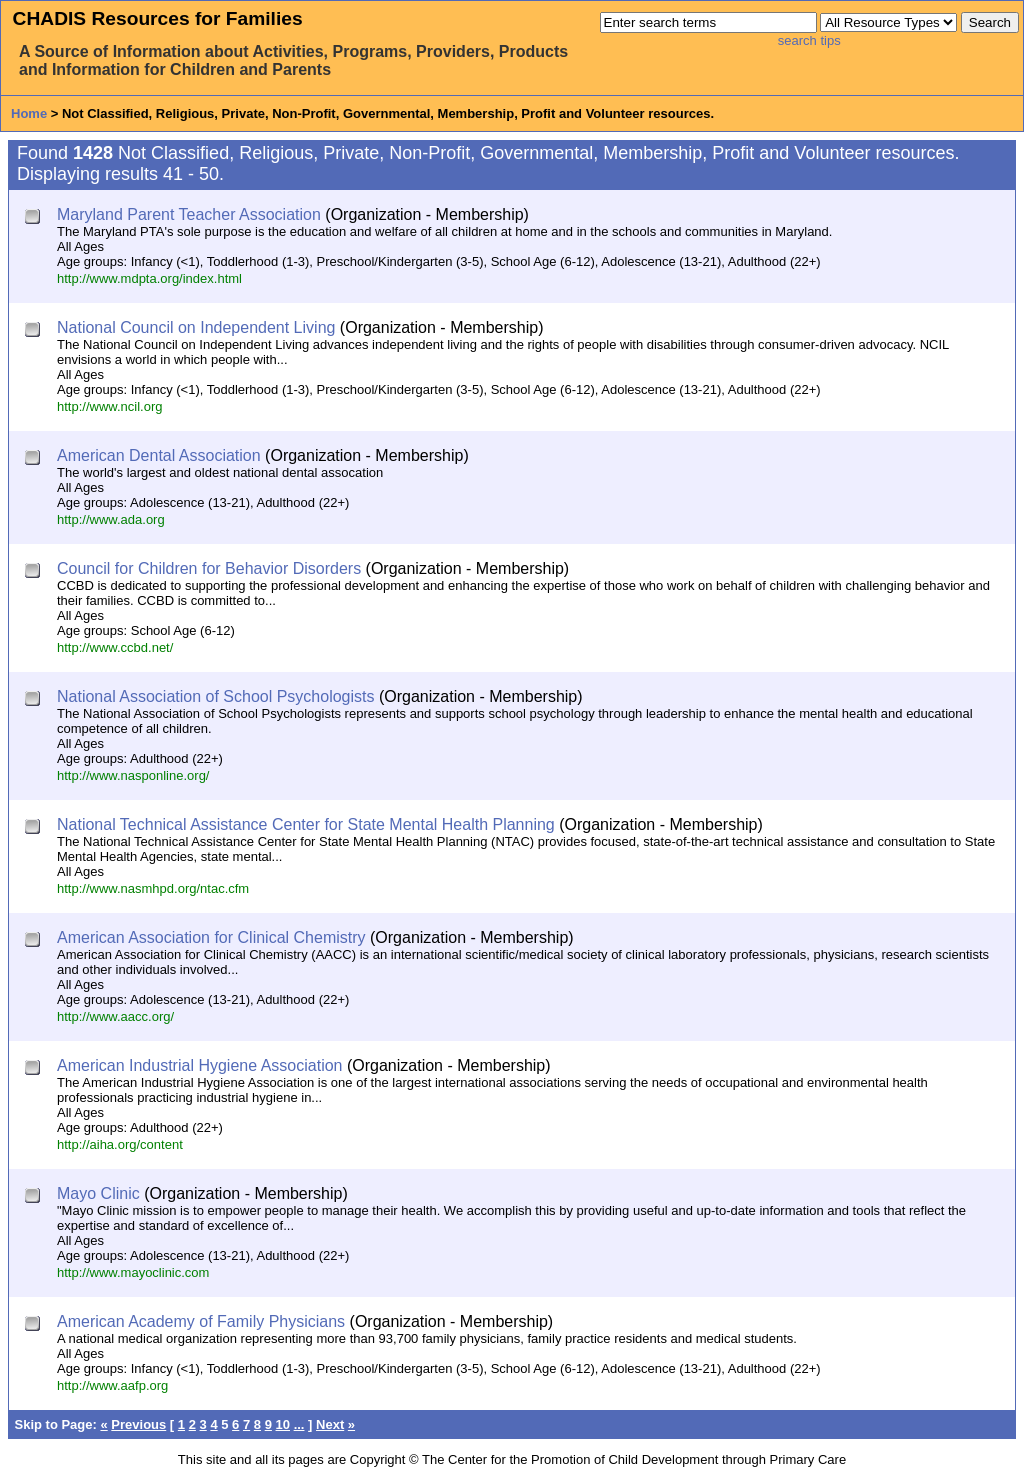 The height and width of the screenshot is (1475, 1024). What do you see at coordinates (299, 1424) in the screenshot?
I see `...` at bounding box center [299, 1424].